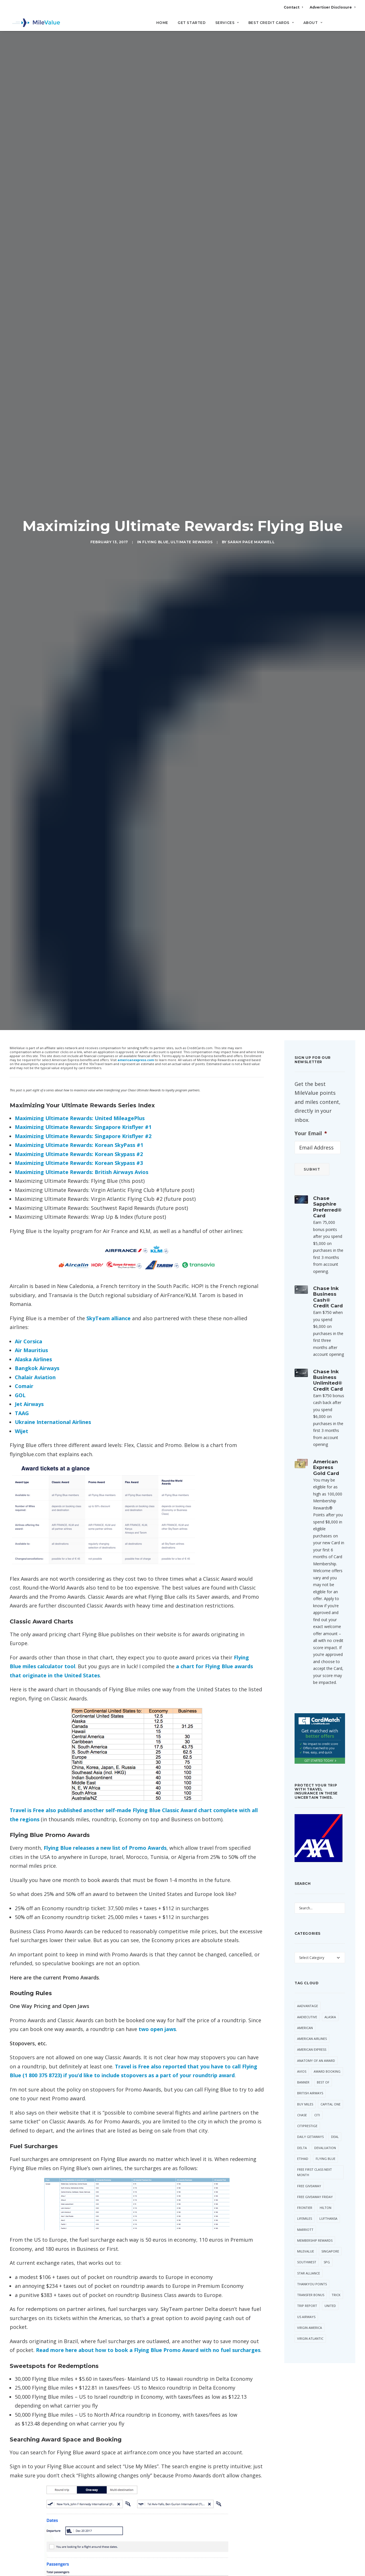  I want to click on Virgin Atlantic [Virgin Atlantic (30 items)], so click(310, 1425).